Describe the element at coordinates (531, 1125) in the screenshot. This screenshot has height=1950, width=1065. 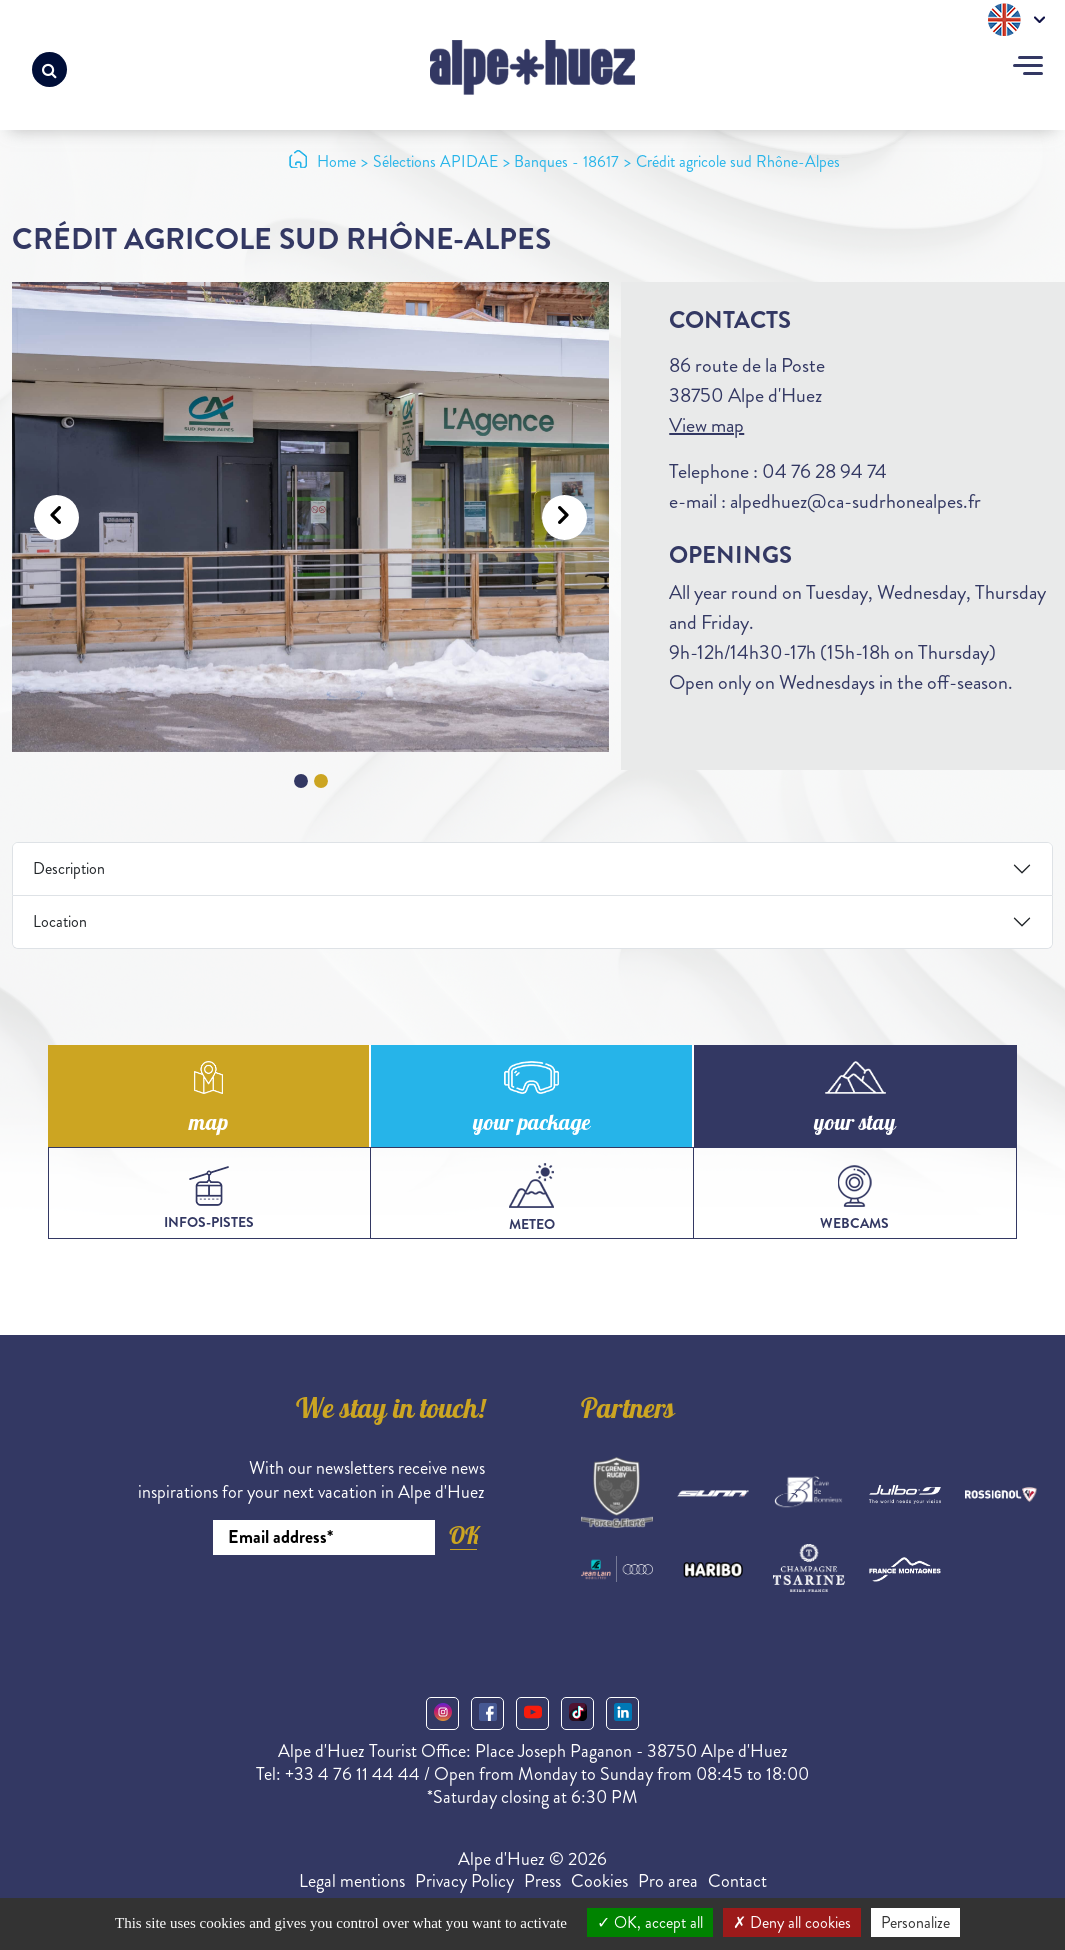
I see `your package` at that location.